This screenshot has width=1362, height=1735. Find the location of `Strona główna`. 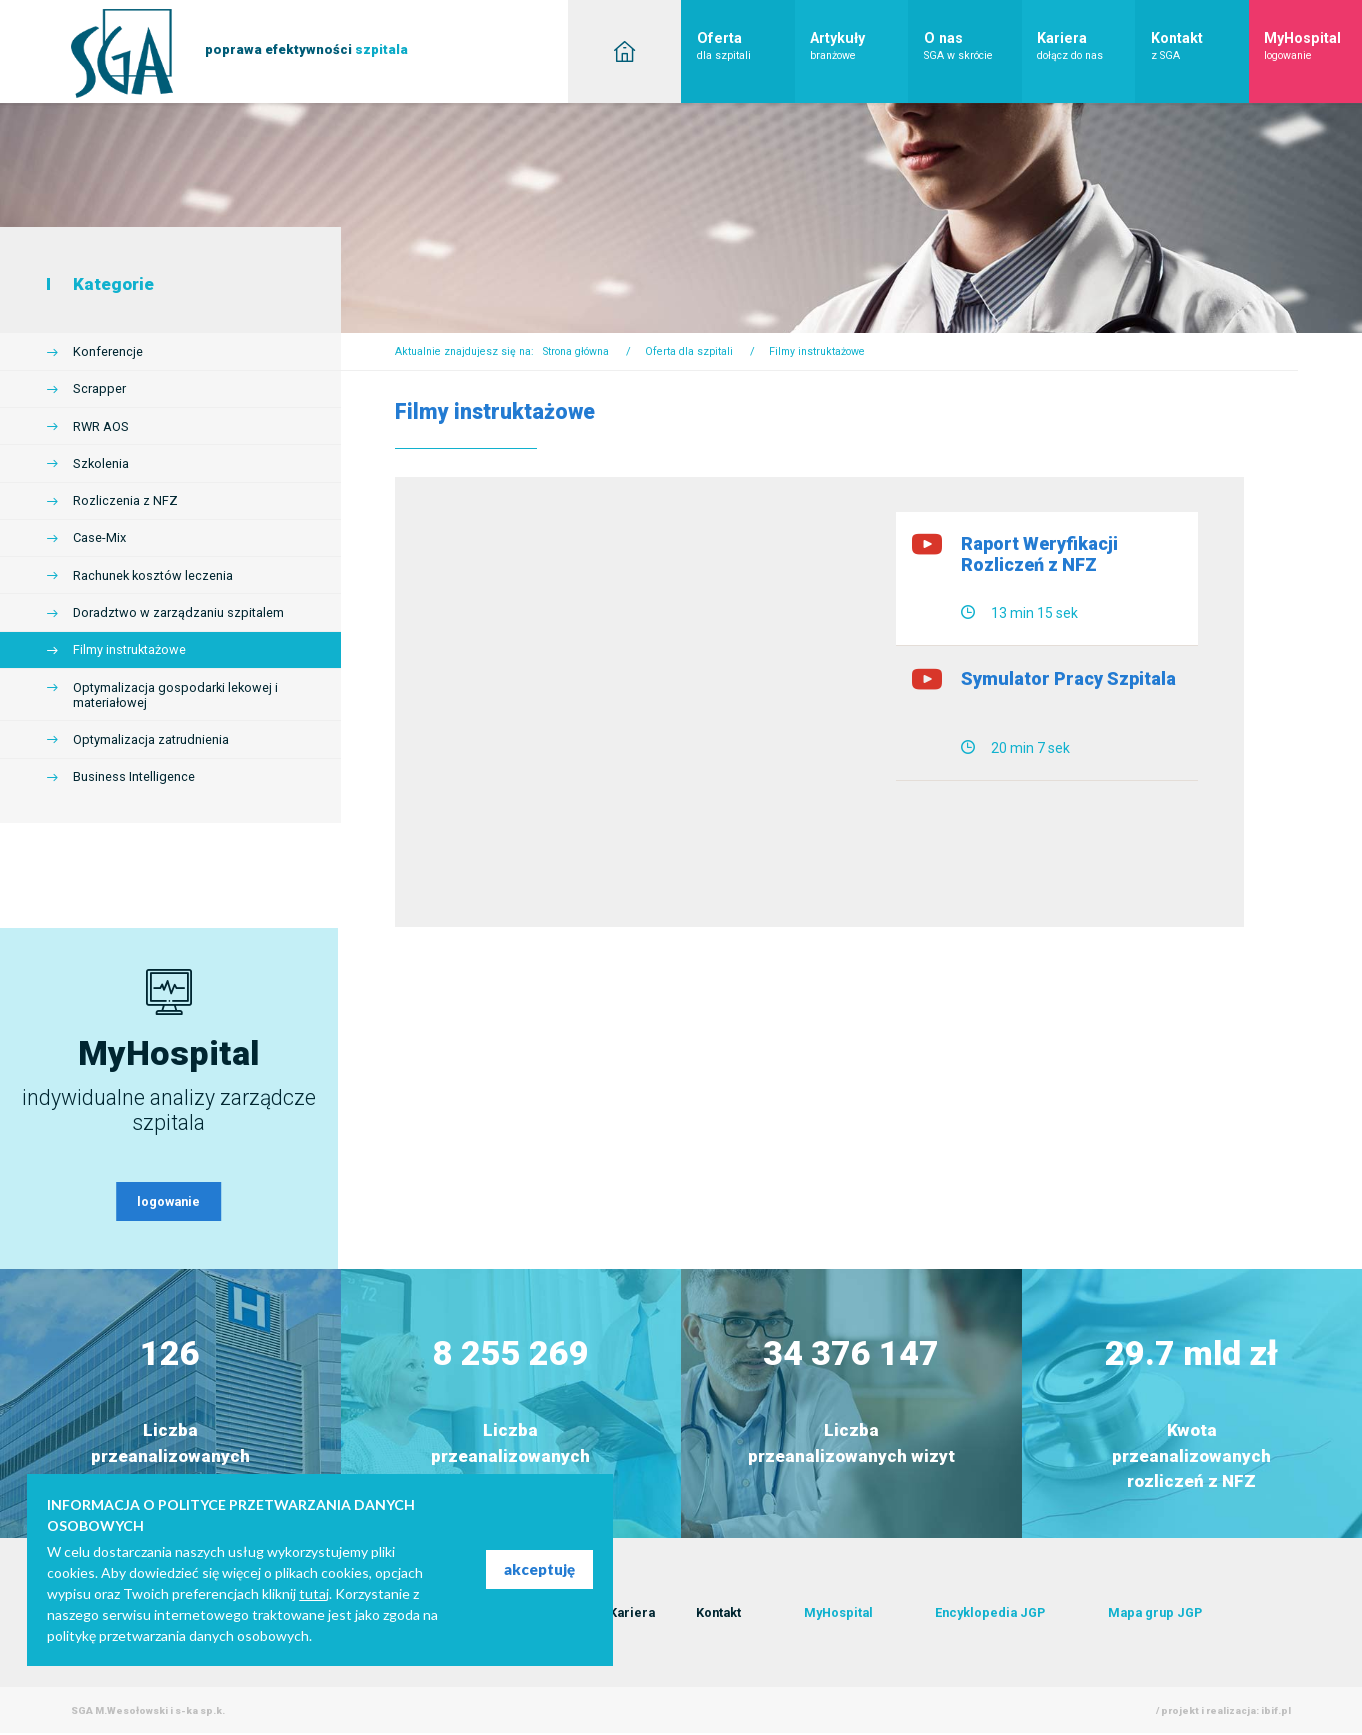

Strona główna is located at coordinates (576, 351).